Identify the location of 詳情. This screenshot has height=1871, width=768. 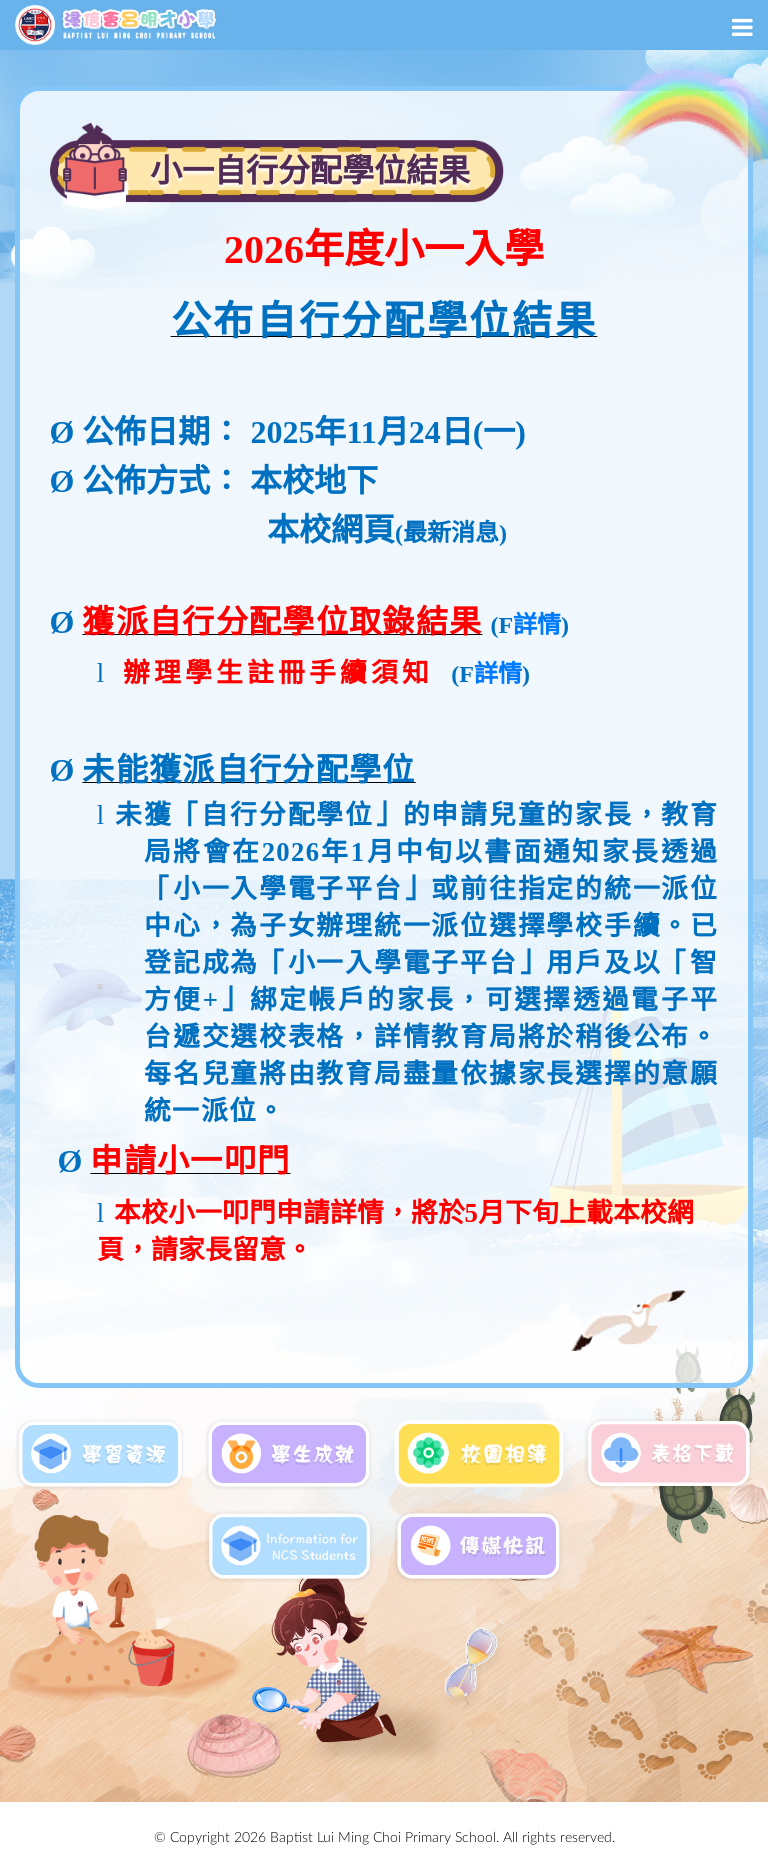
(537, 625).